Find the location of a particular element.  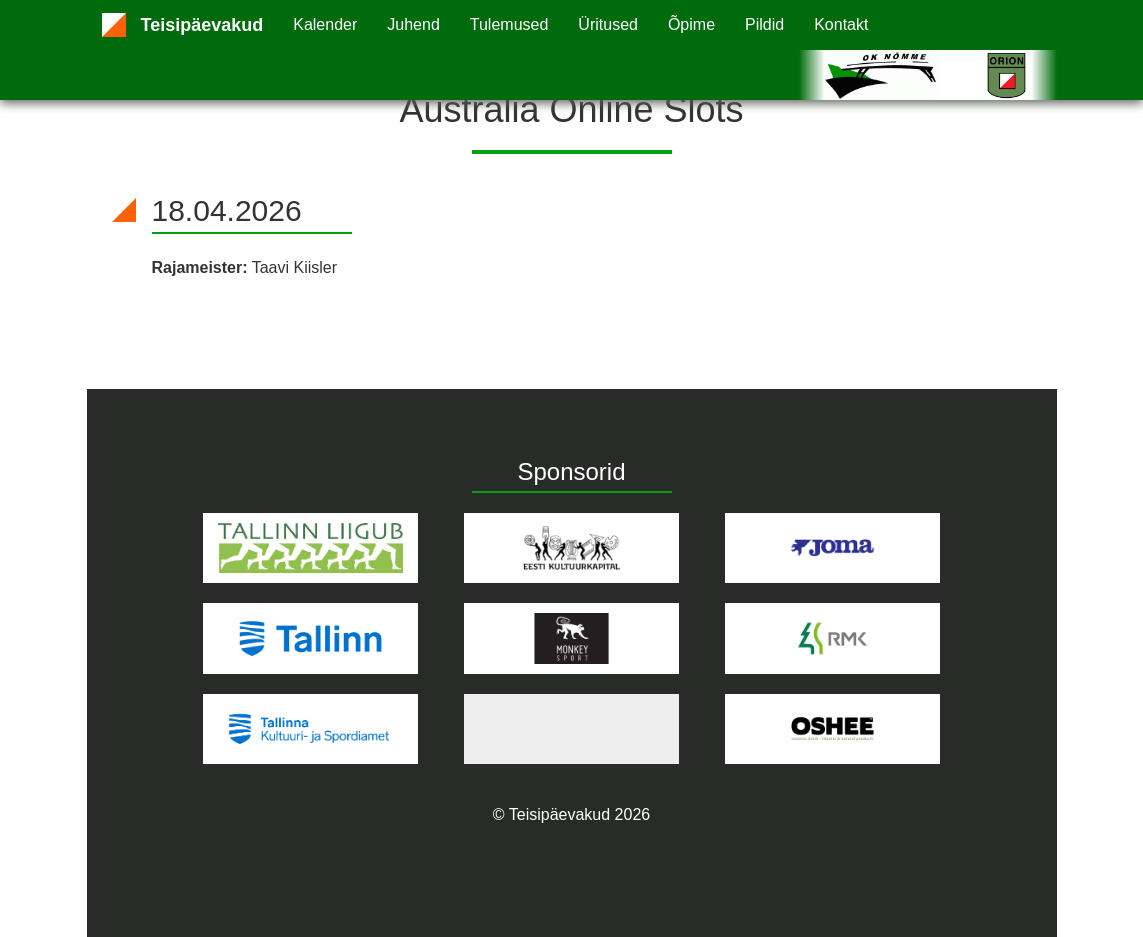

Tulemused is located at coordinates (509, 24).